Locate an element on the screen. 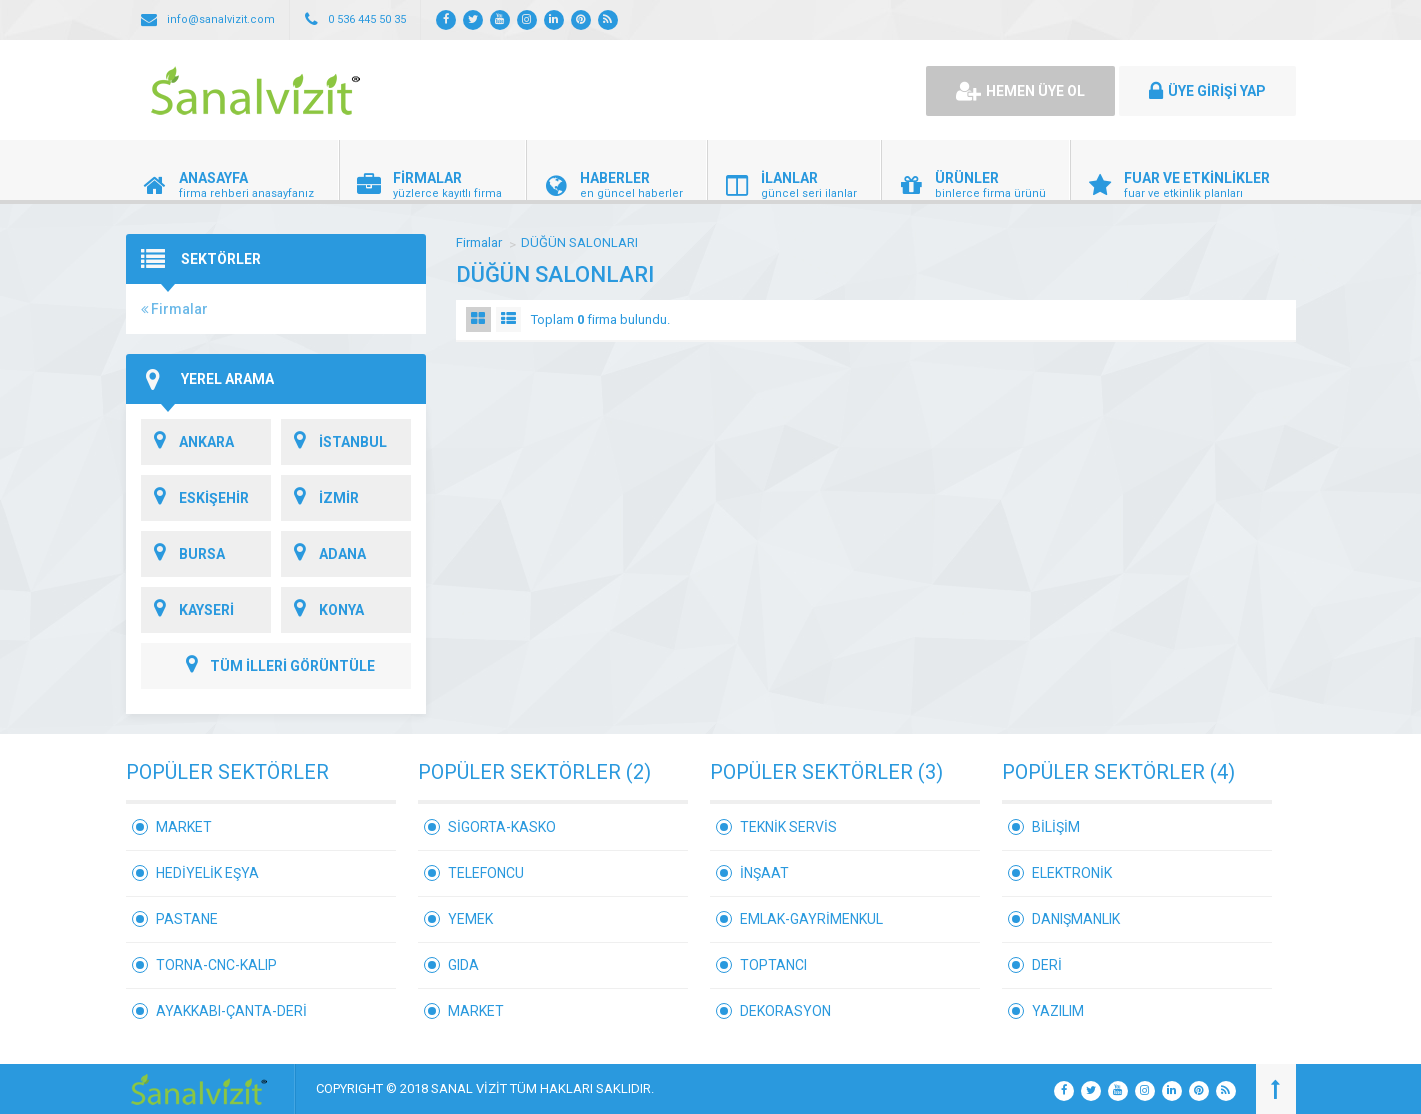  ÜYE GİRİŞİ YAP is located at coordinates (1207, 91).